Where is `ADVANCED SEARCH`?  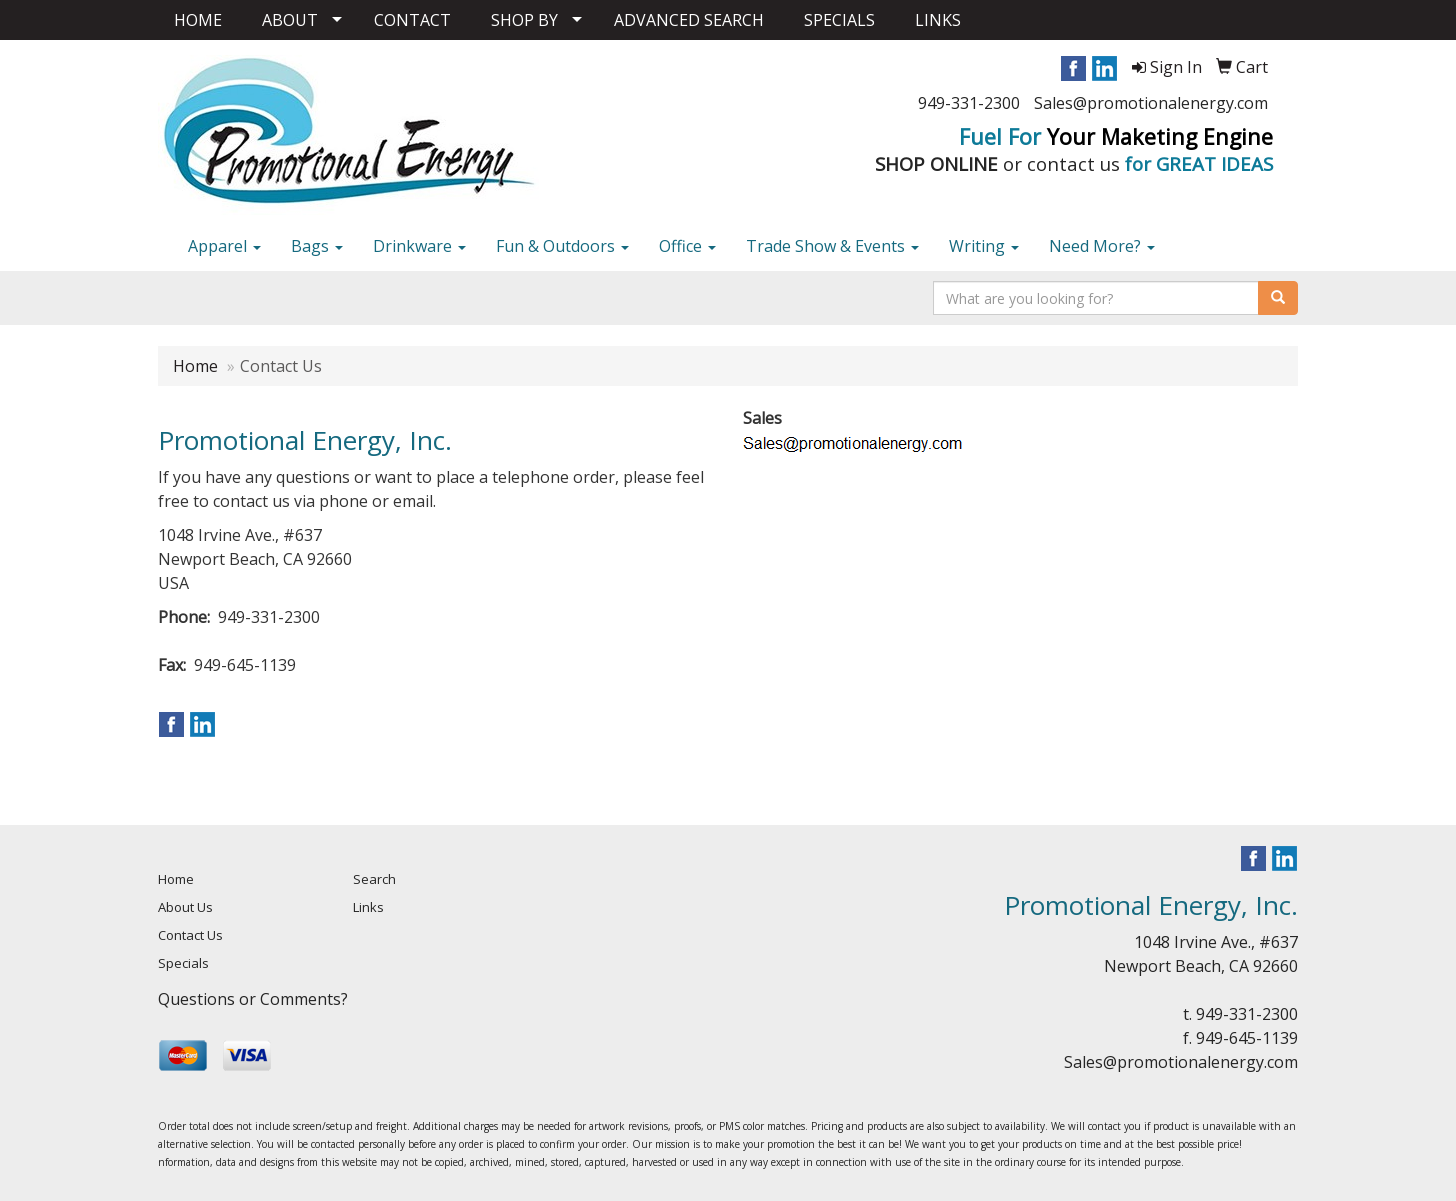
ADVANCED SEARCH is located at coordinates (689, 20).